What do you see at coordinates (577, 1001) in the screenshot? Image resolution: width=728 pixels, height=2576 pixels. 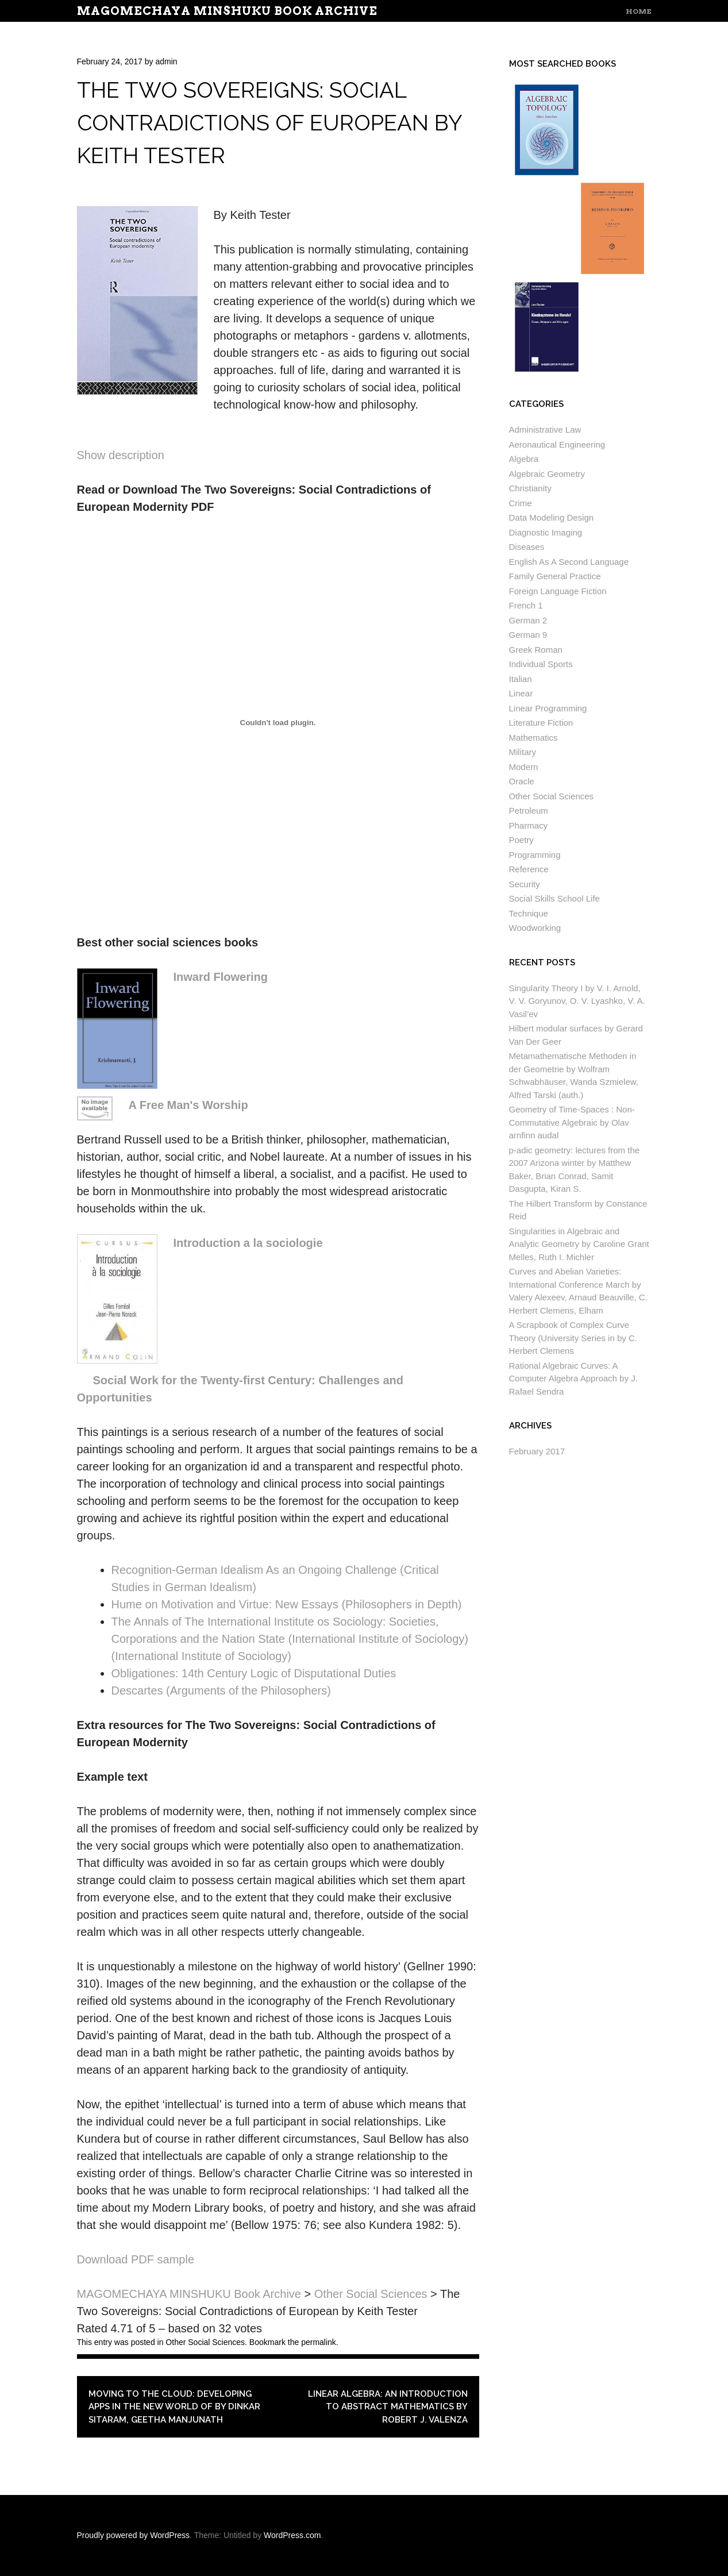 I see `Singularity Theory I by V. I. Arnold, V. V. Goryunov, O. V. Lyashko, V. A. Vasil’ev` at bounding box center [577, 1001].